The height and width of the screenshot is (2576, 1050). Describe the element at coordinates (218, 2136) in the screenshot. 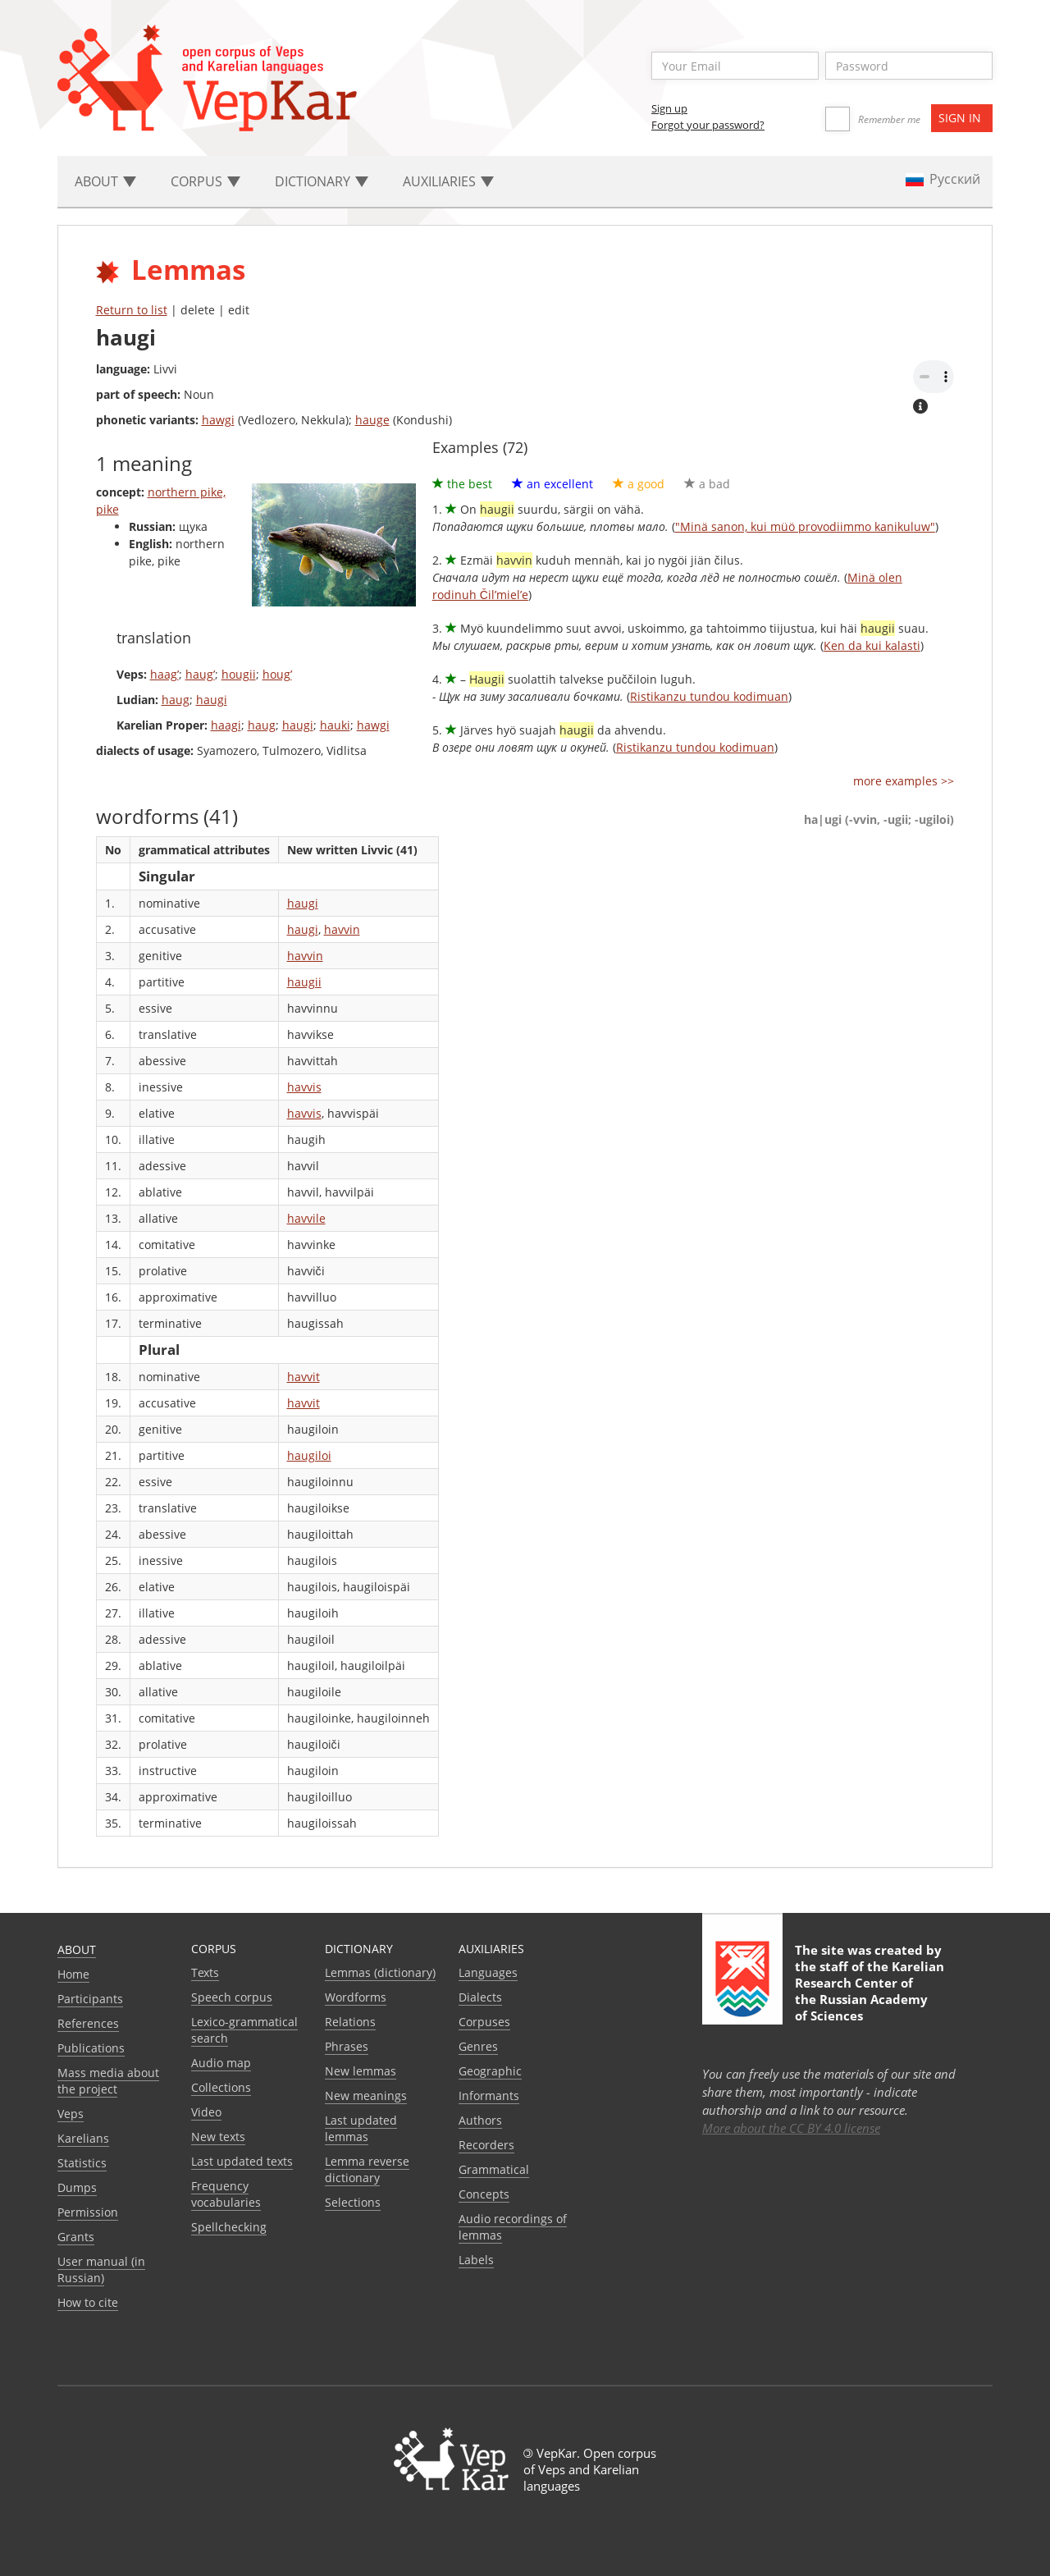

I see `New texts` at that location.